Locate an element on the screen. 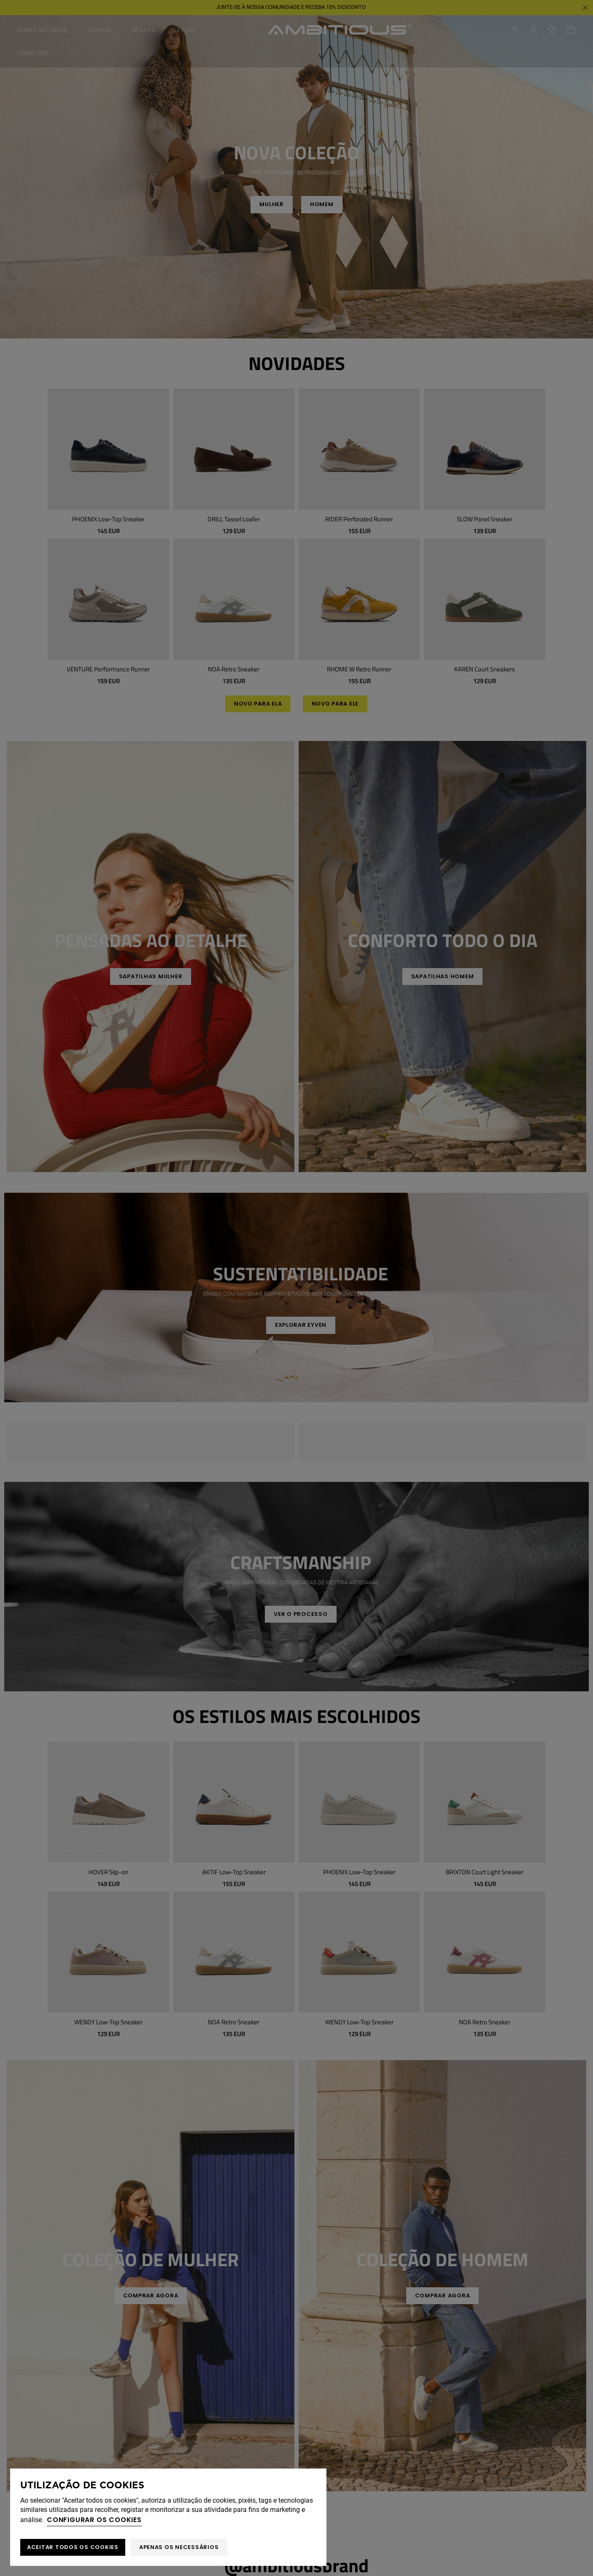  Configurar os cookies [button] is located at coordinates (94, 2520).